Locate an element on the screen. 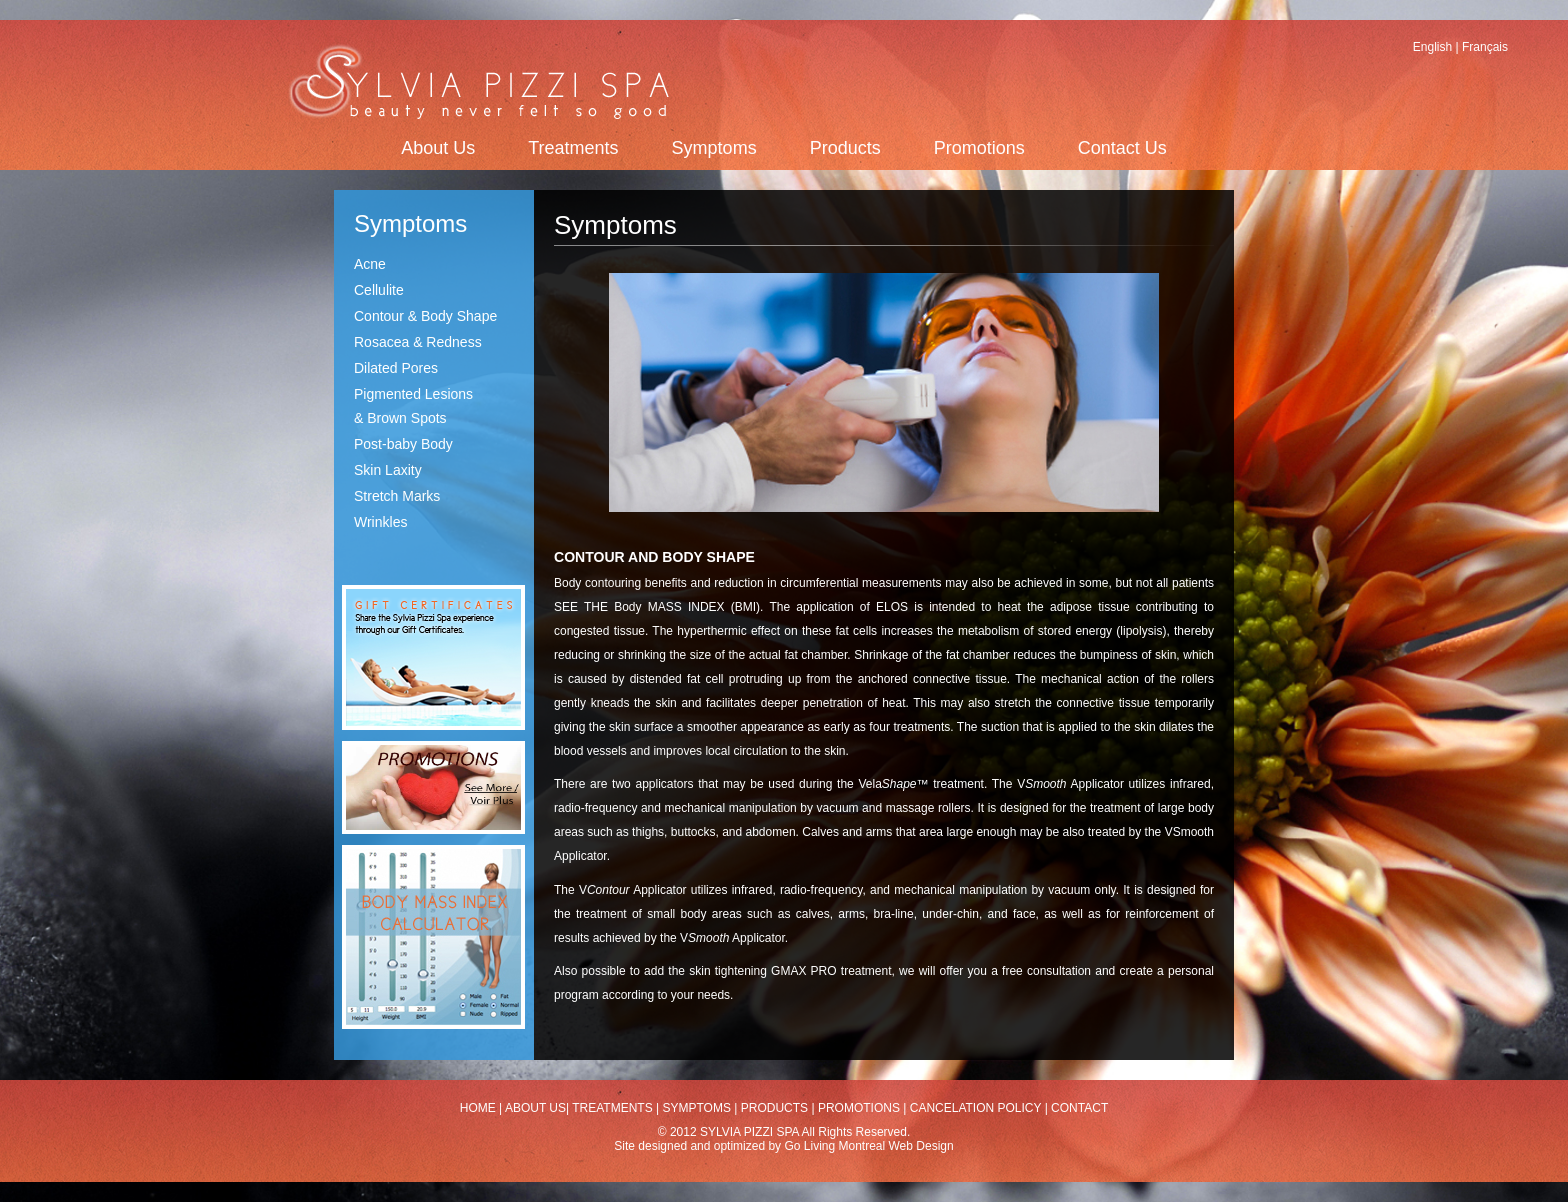 The image size is (1568, 1202). SYMPTOMS is located at coordinates (697, 1108).